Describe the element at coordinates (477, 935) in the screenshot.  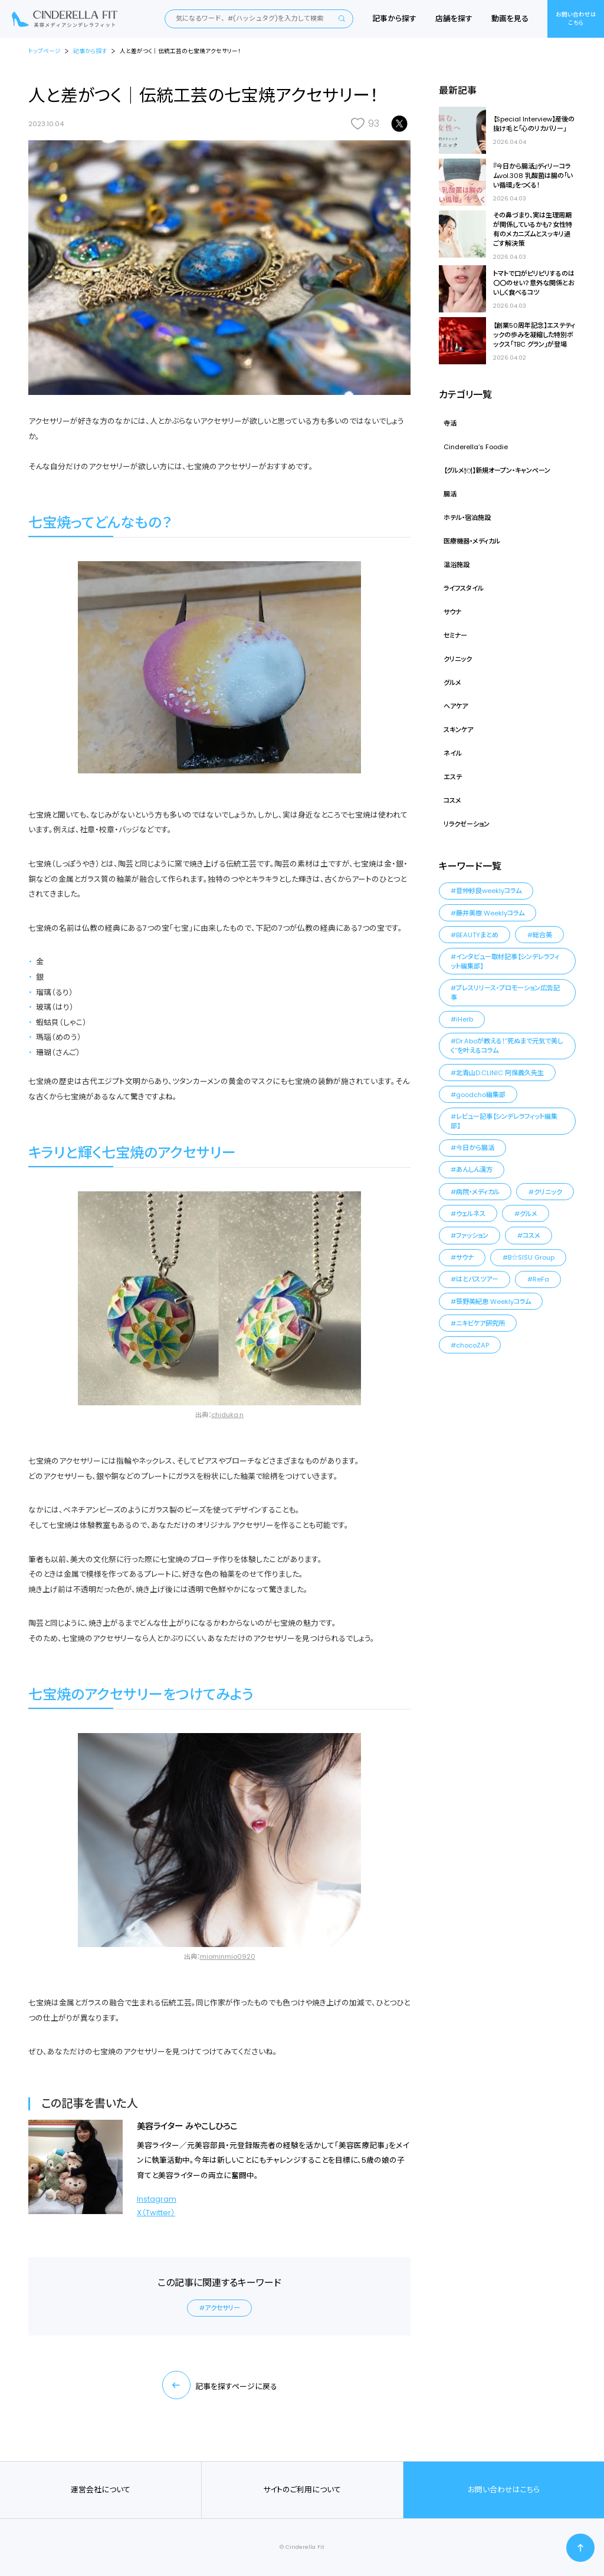
I see `BEAUTYまとめ` at that location.